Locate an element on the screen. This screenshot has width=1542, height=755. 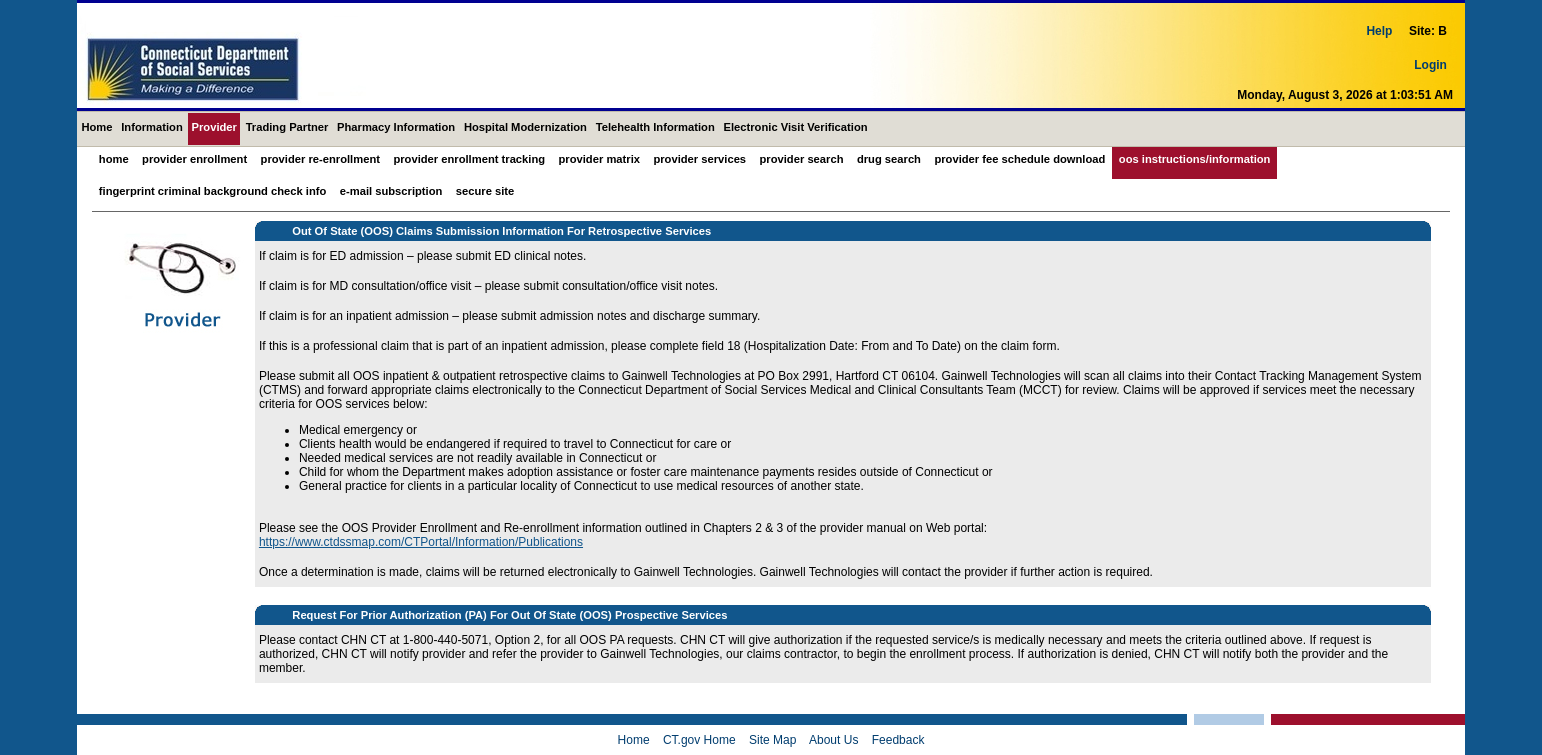
Pharmacy Information is located at coordinates (396, 127).